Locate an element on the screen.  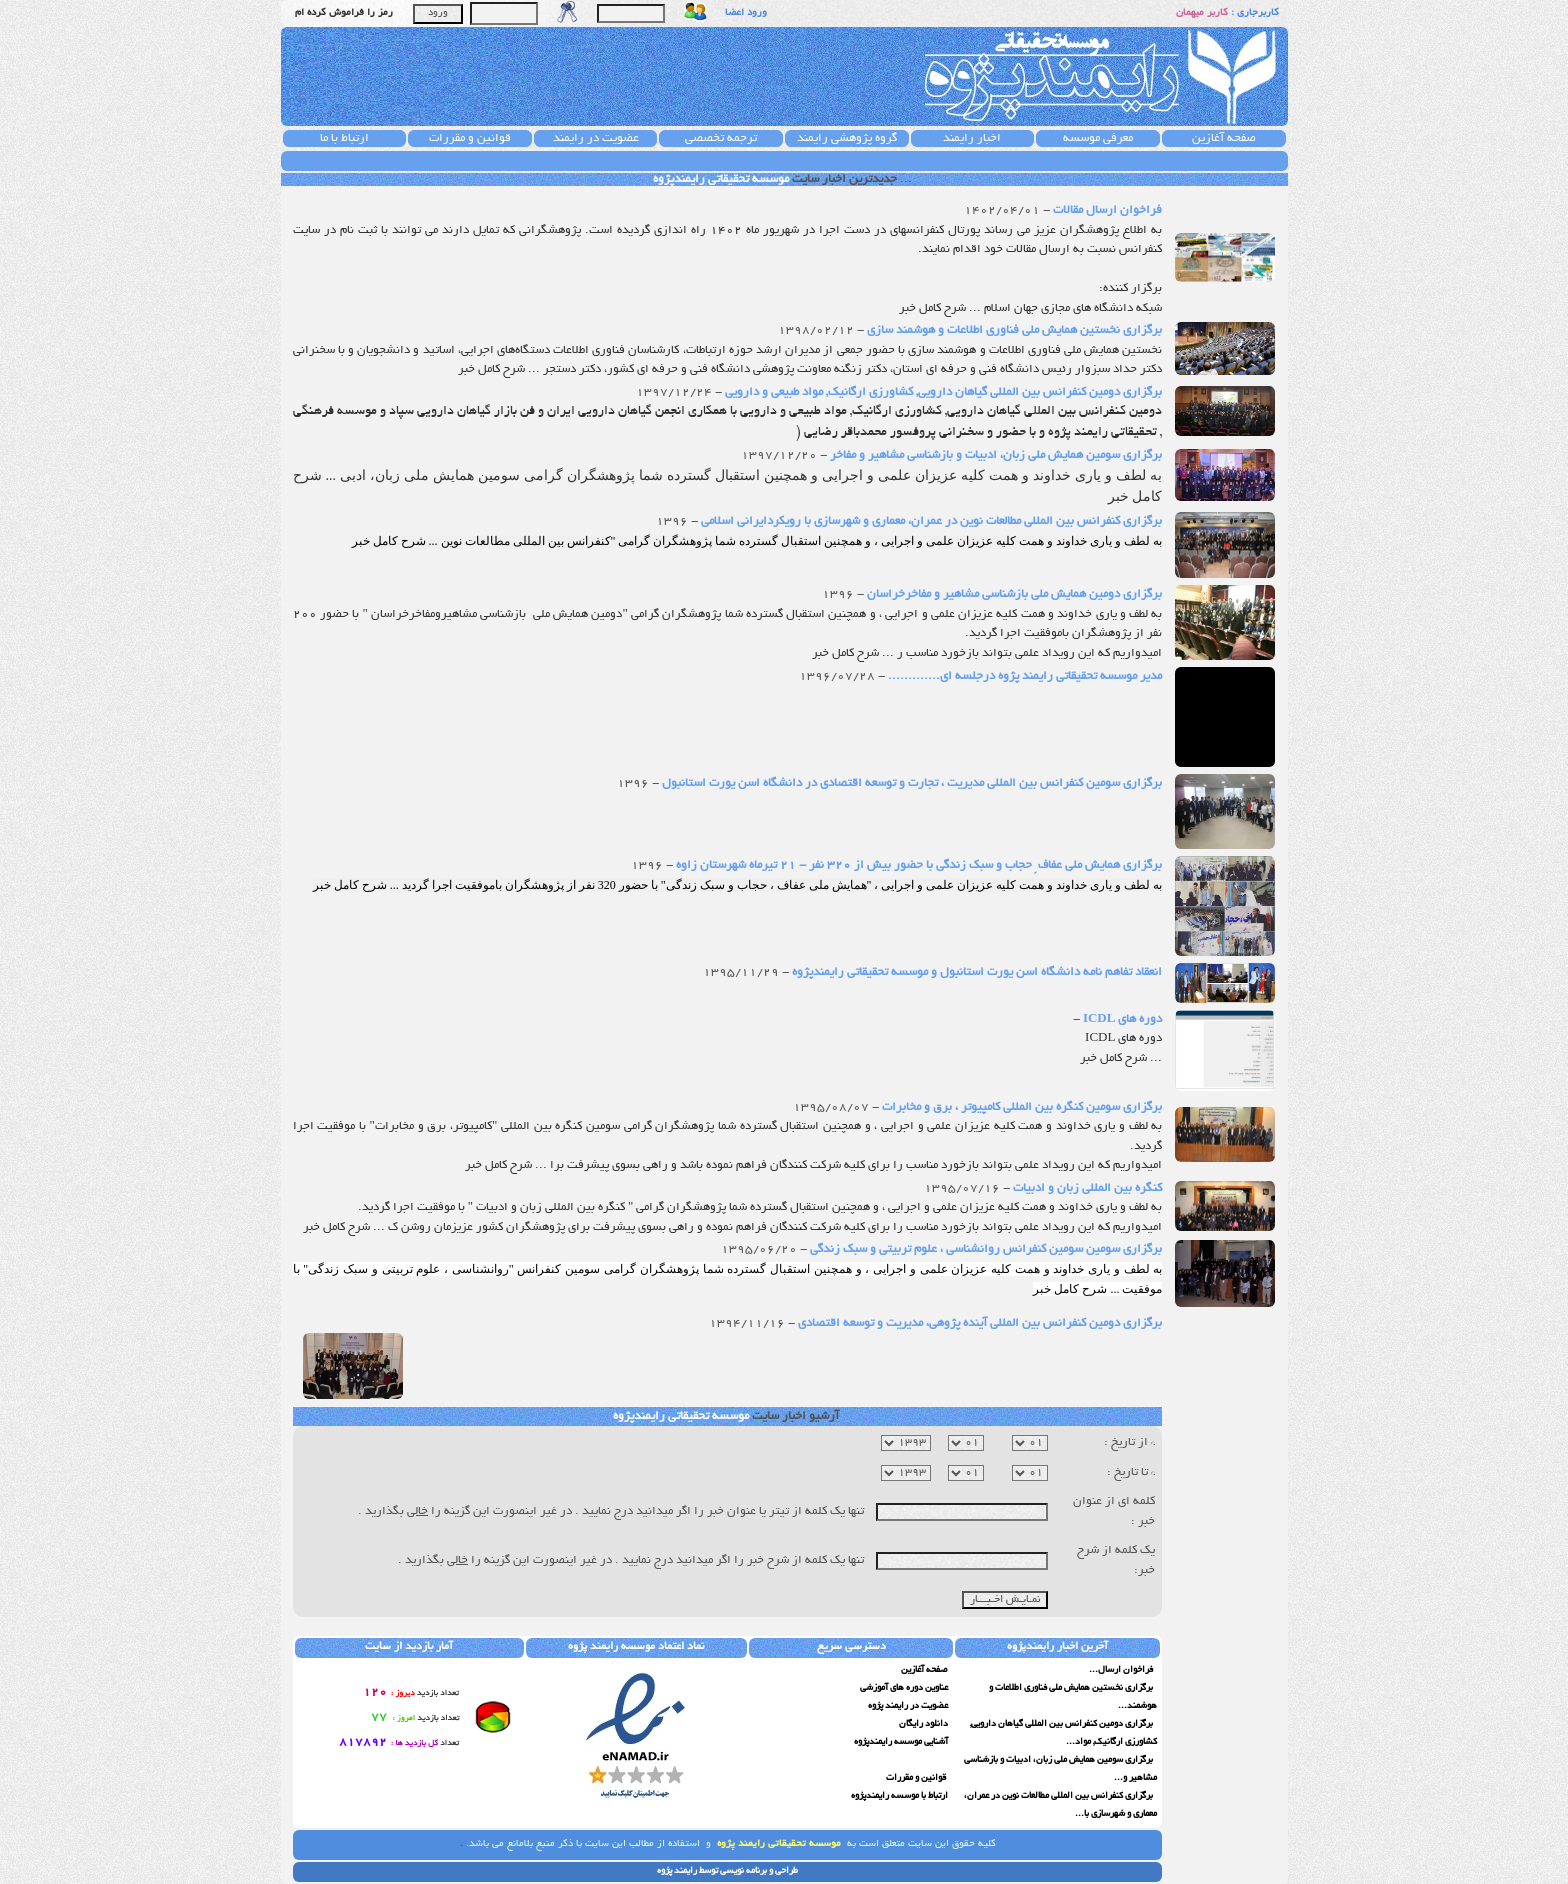
فراخوان ارسال مقالات is located at coordinates (1106, 210).